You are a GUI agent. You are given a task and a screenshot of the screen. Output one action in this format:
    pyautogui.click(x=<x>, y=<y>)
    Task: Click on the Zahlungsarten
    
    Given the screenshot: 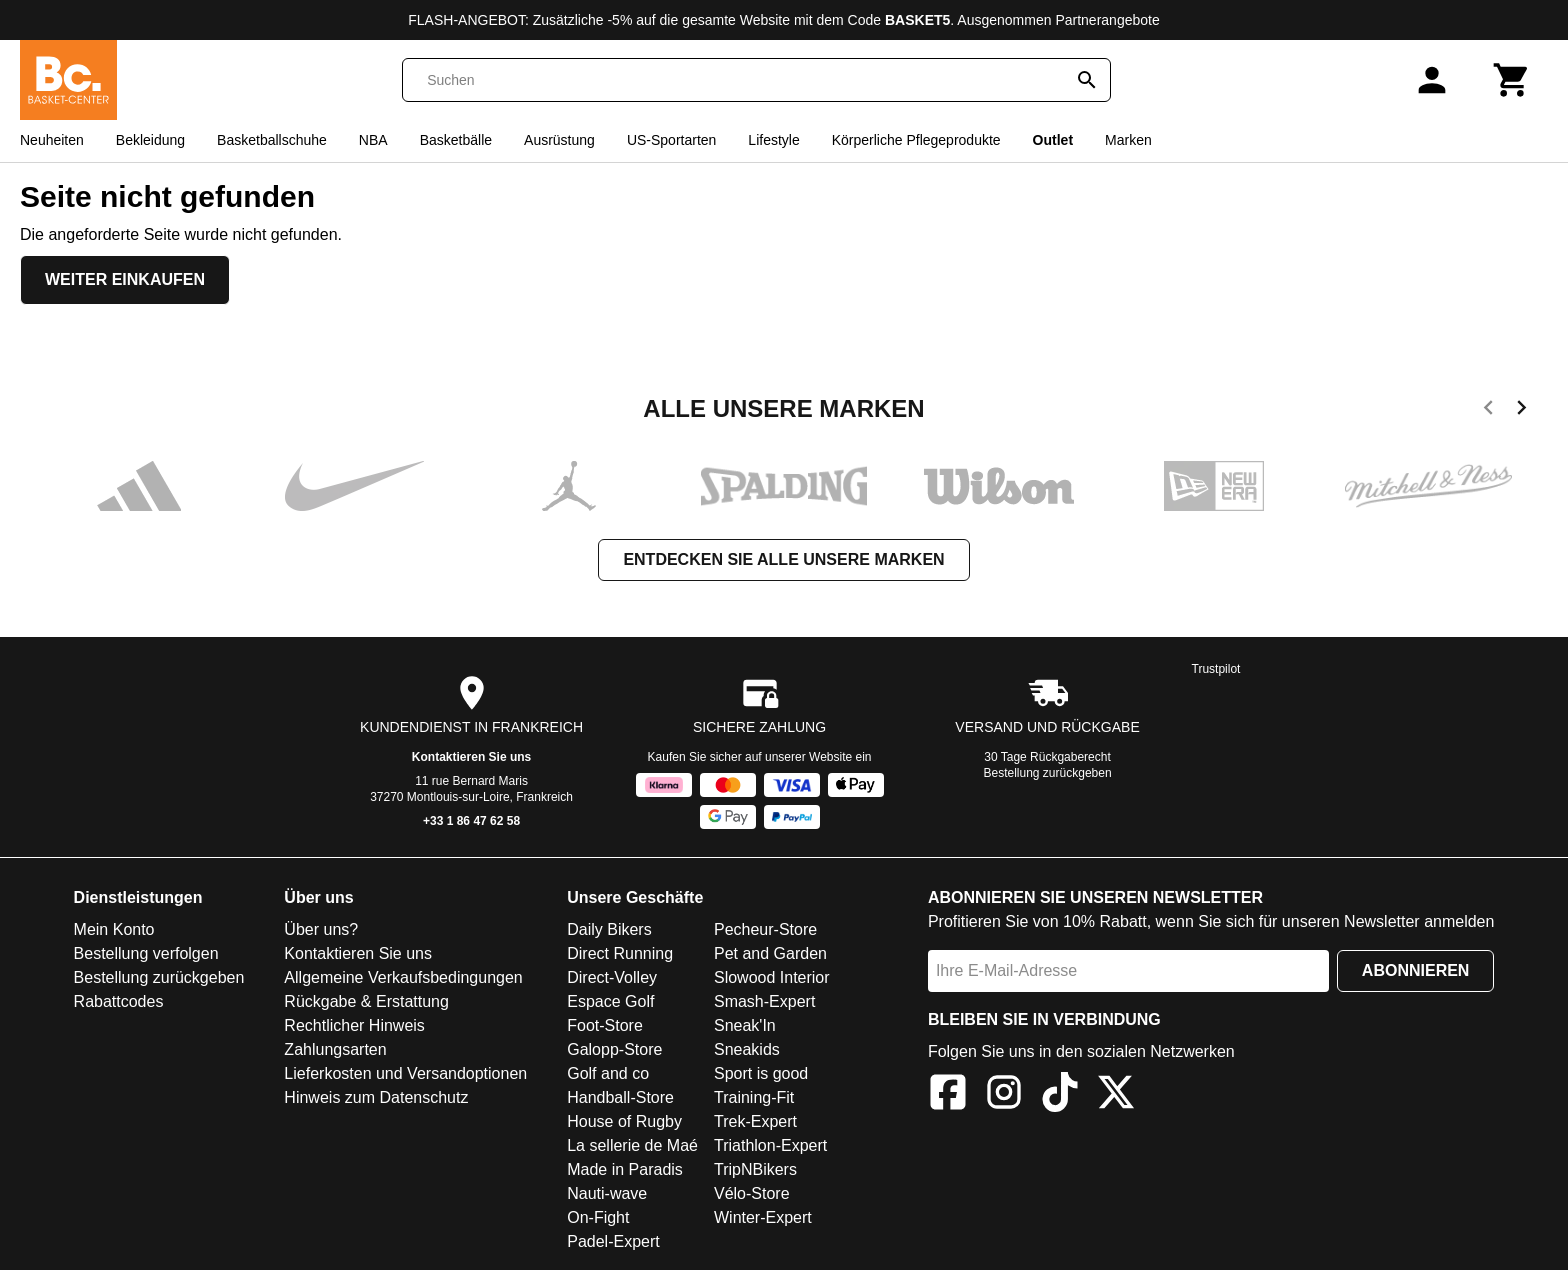 What is the action you would take?
    pyautogui.click(x=335, y=1049)
    